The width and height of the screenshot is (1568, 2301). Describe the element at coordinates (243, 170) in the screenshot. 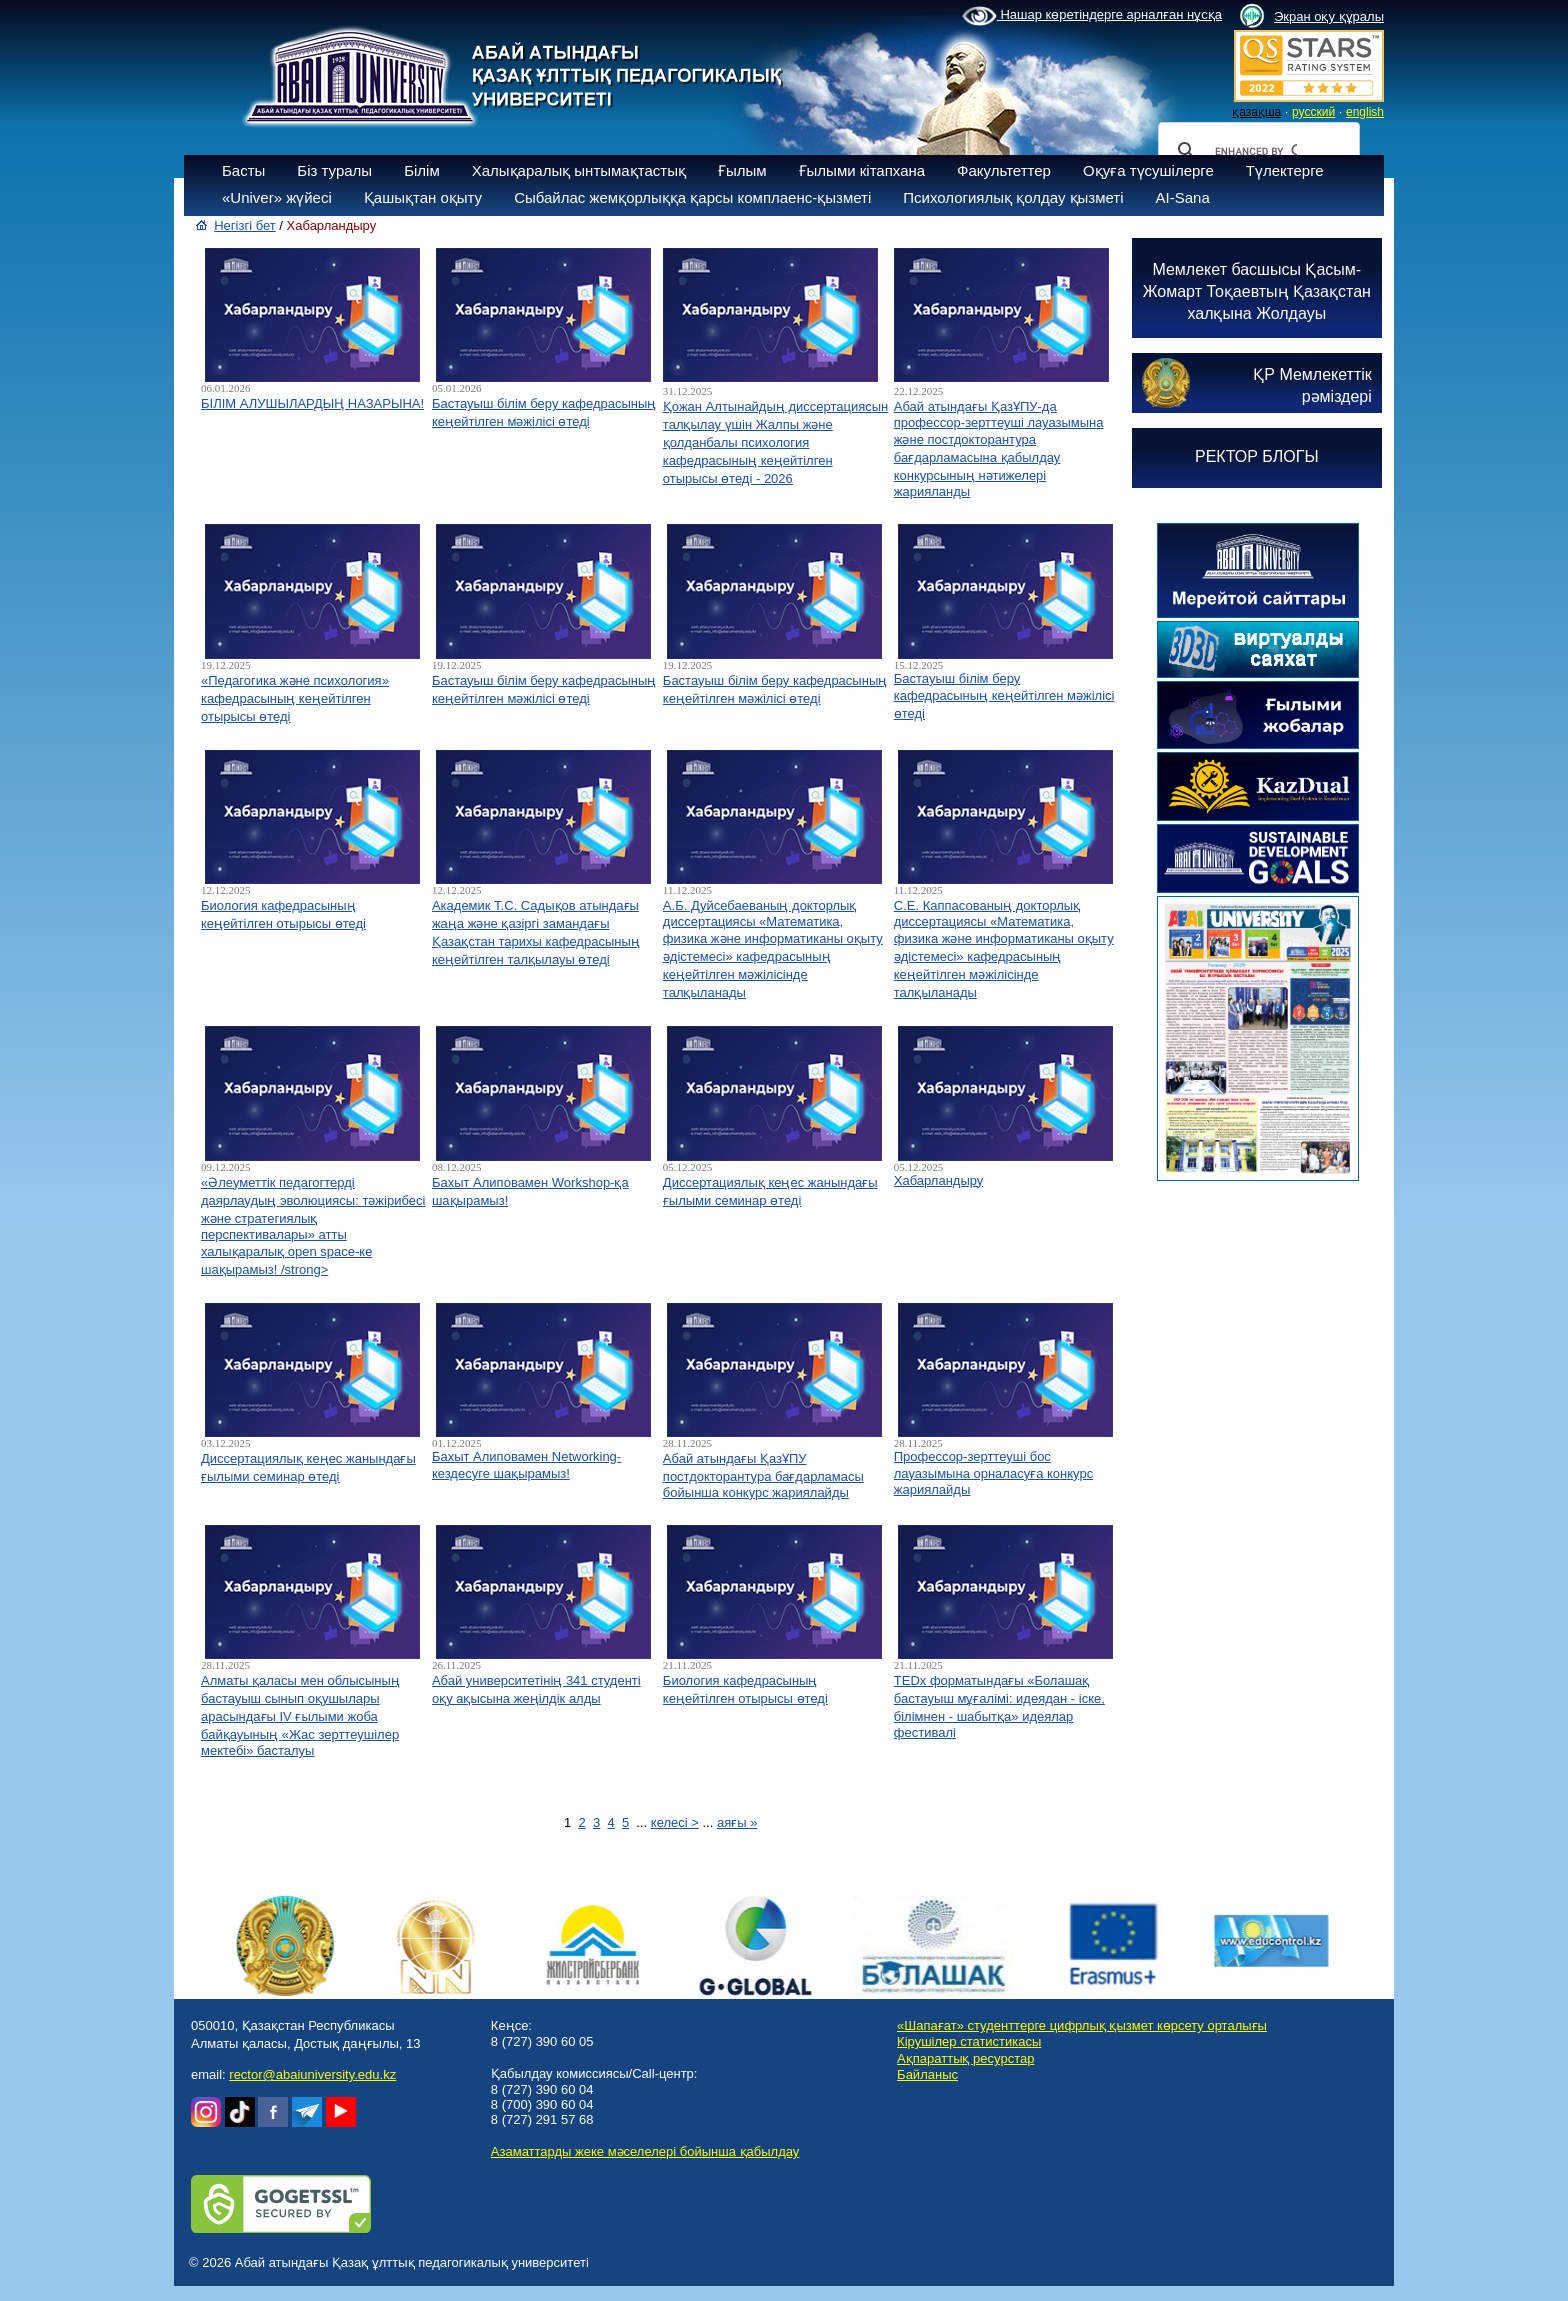

I see `Басты` at that location.